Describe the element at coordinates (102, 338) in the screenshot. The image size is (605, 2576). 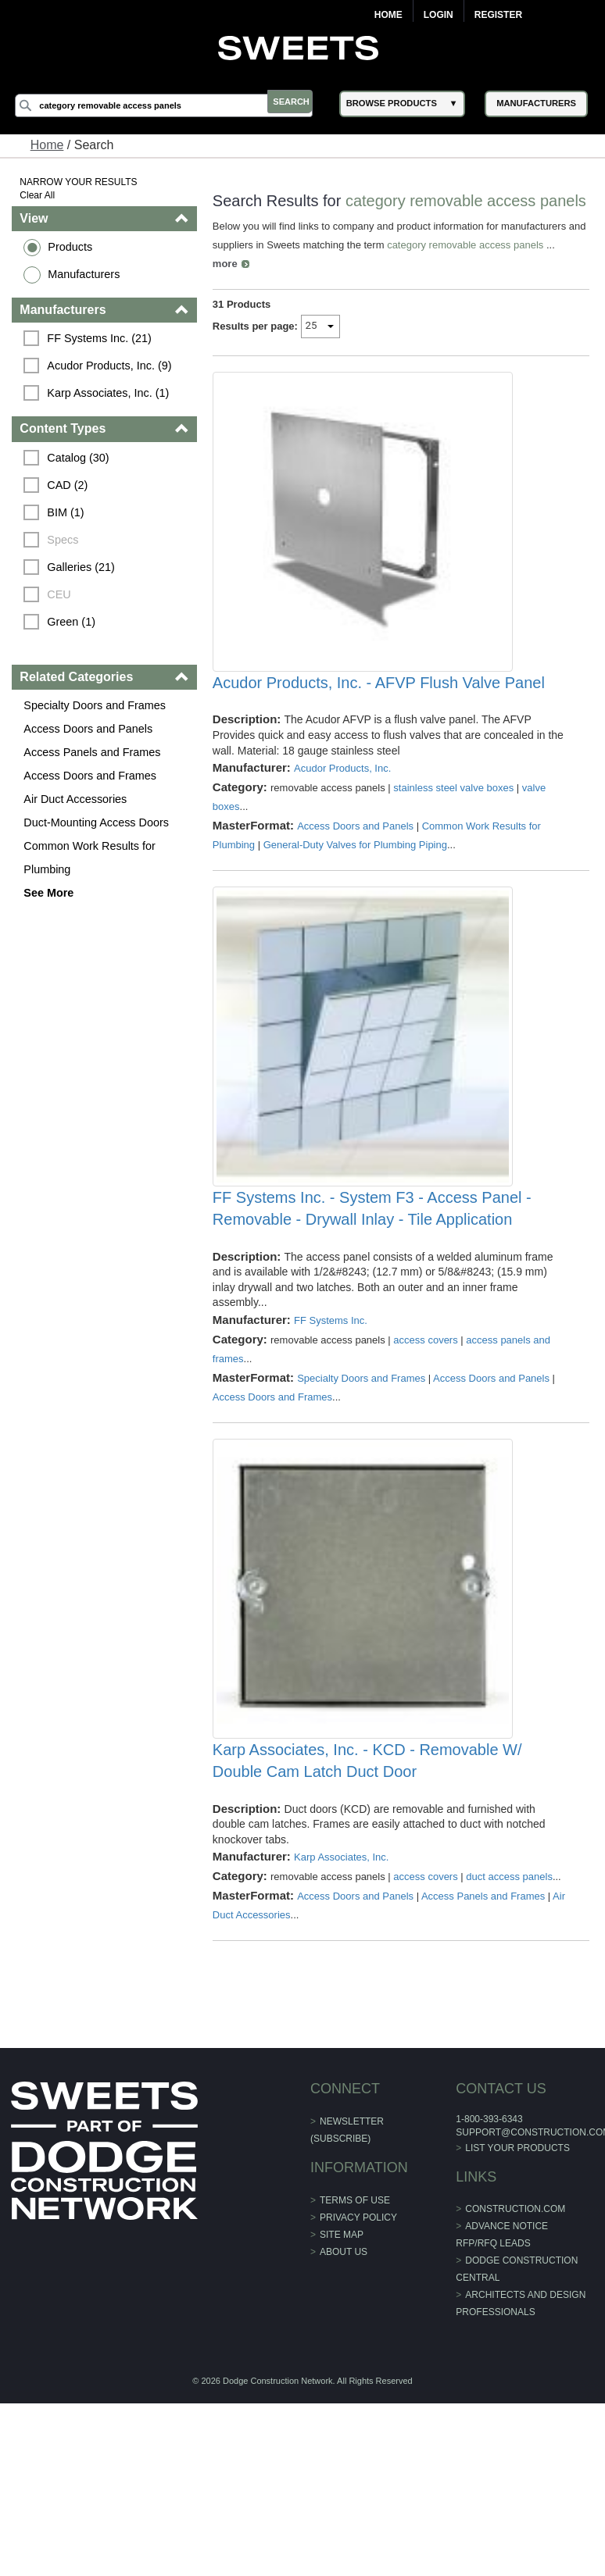
I see `FF Systems Inc. (21)` at that location.